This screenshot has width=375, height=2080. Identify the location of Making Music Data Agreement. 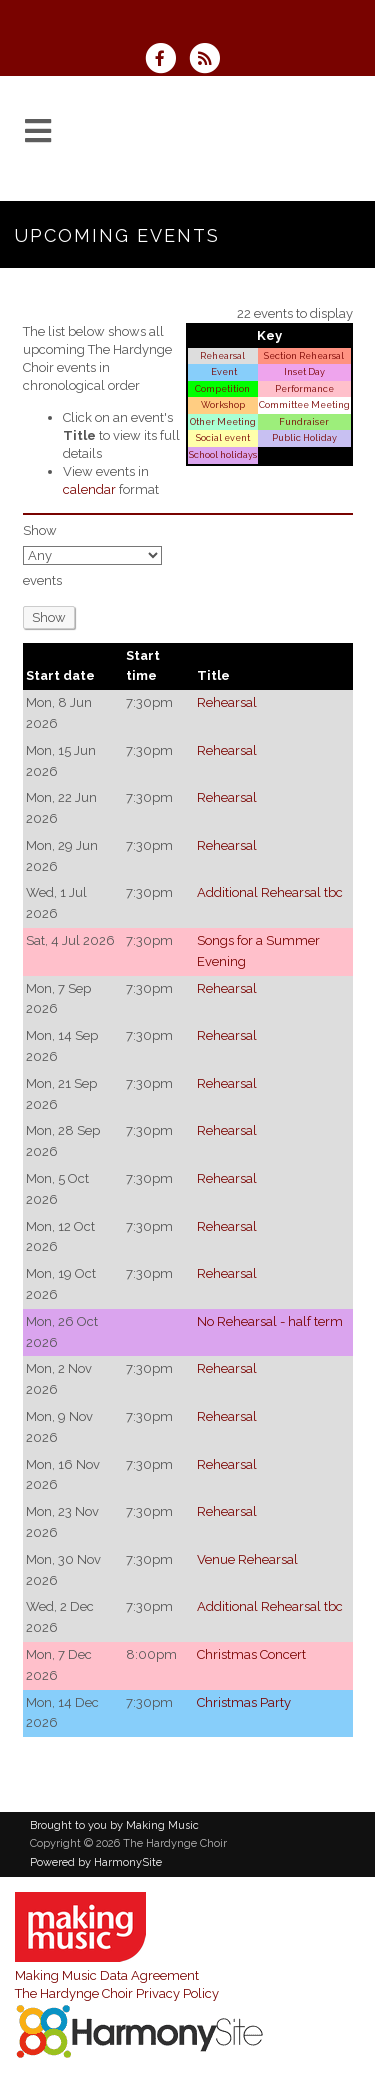
(107, 1975).